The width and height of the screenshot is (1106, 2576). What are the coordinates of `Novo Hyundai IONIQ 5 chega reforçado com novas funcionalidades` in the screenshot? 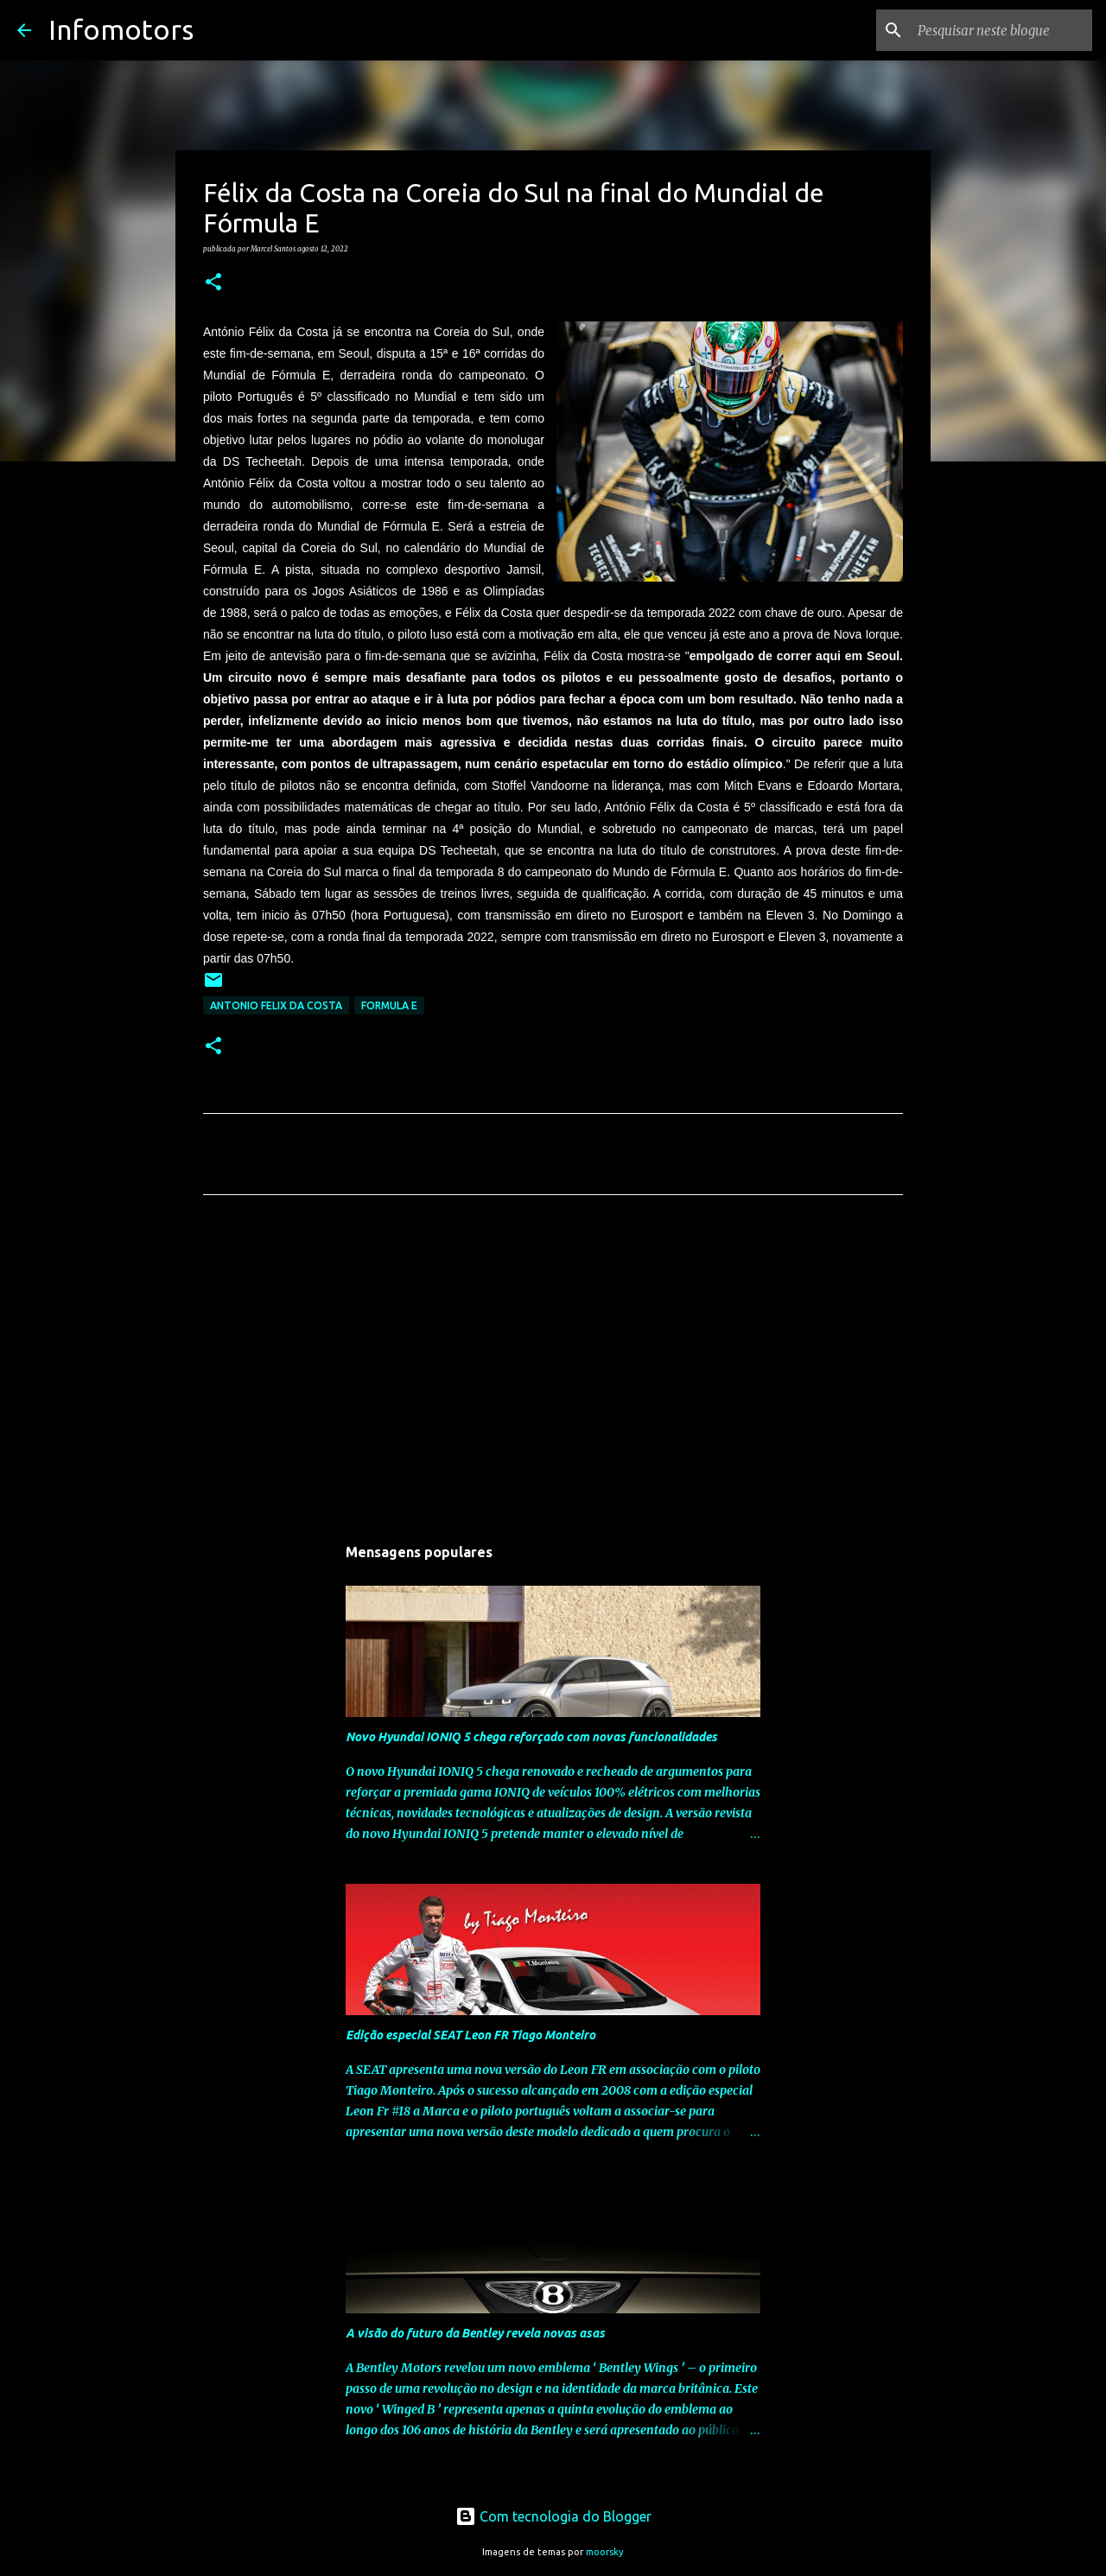 It's located at (531, 1737).